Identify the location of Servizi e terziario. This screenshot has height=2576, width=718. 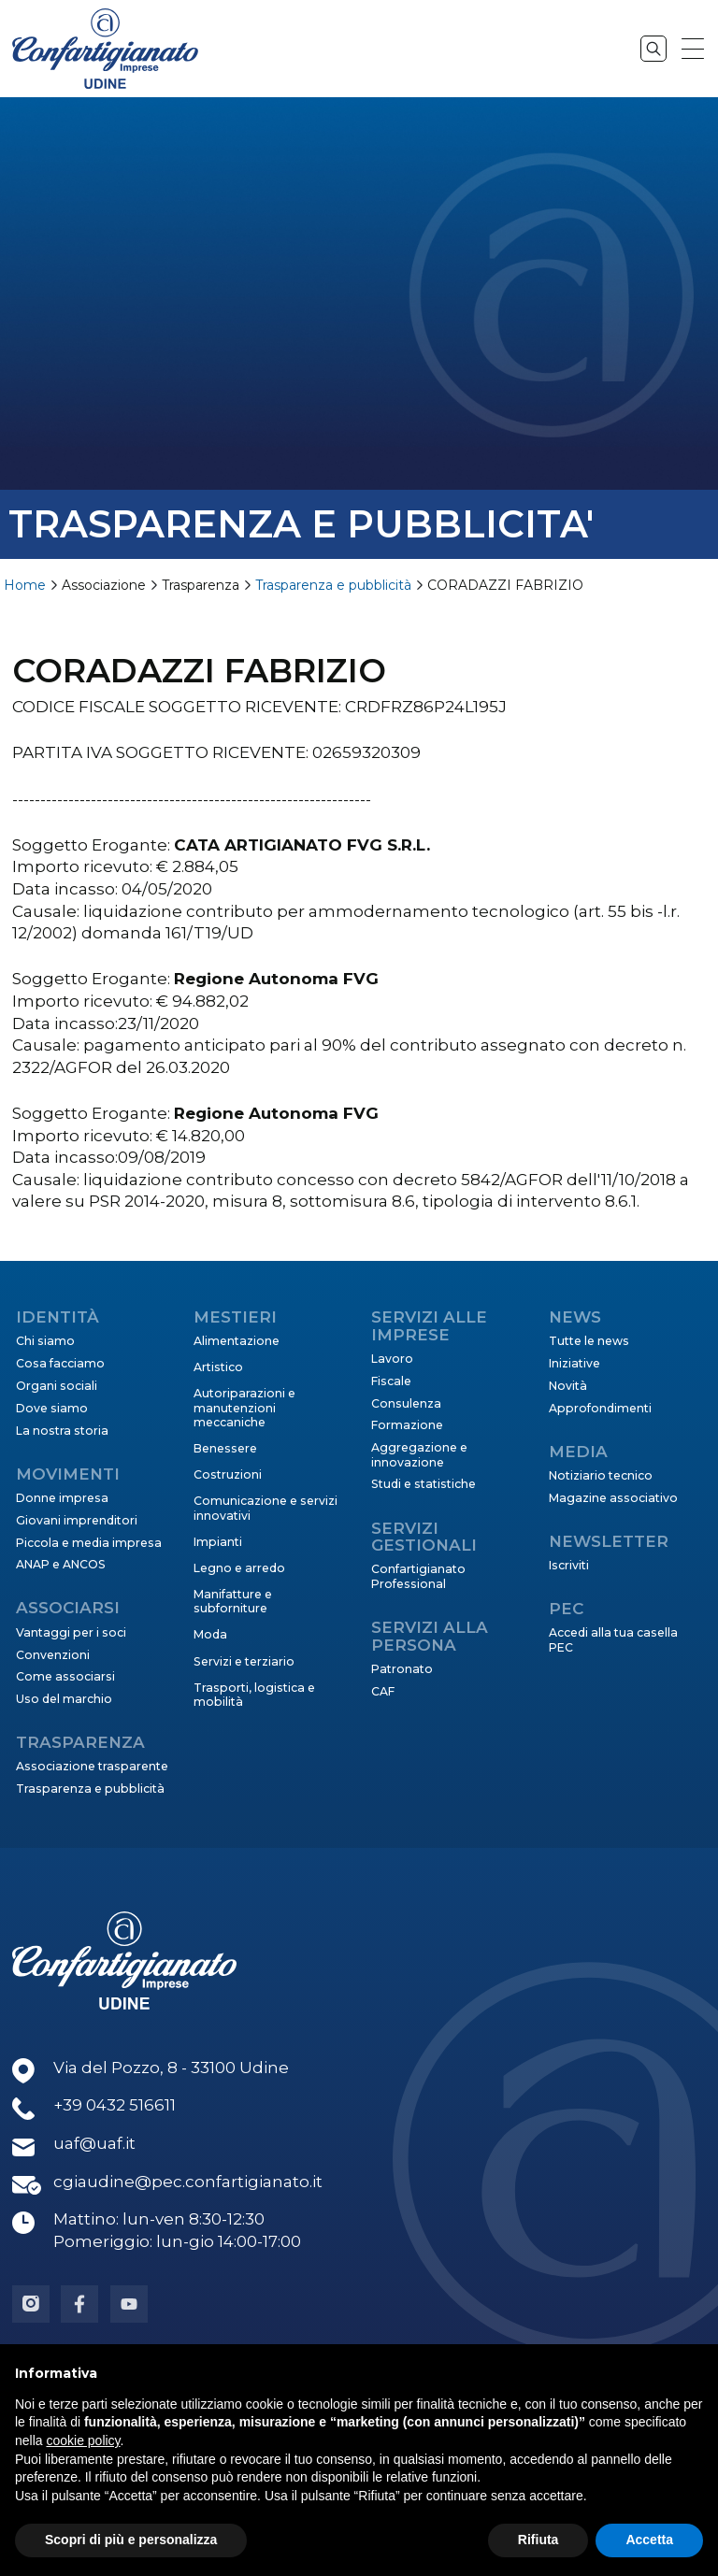
(244, 1661).